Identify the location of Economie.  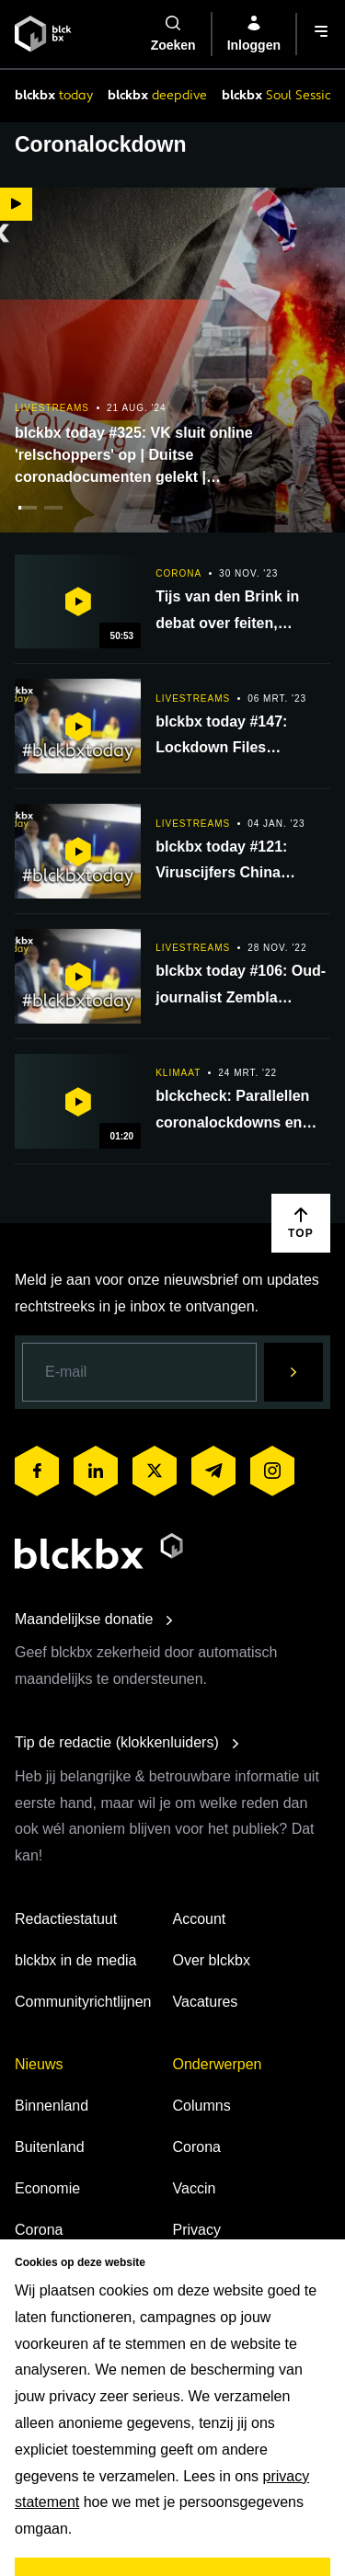
(47, 2188).